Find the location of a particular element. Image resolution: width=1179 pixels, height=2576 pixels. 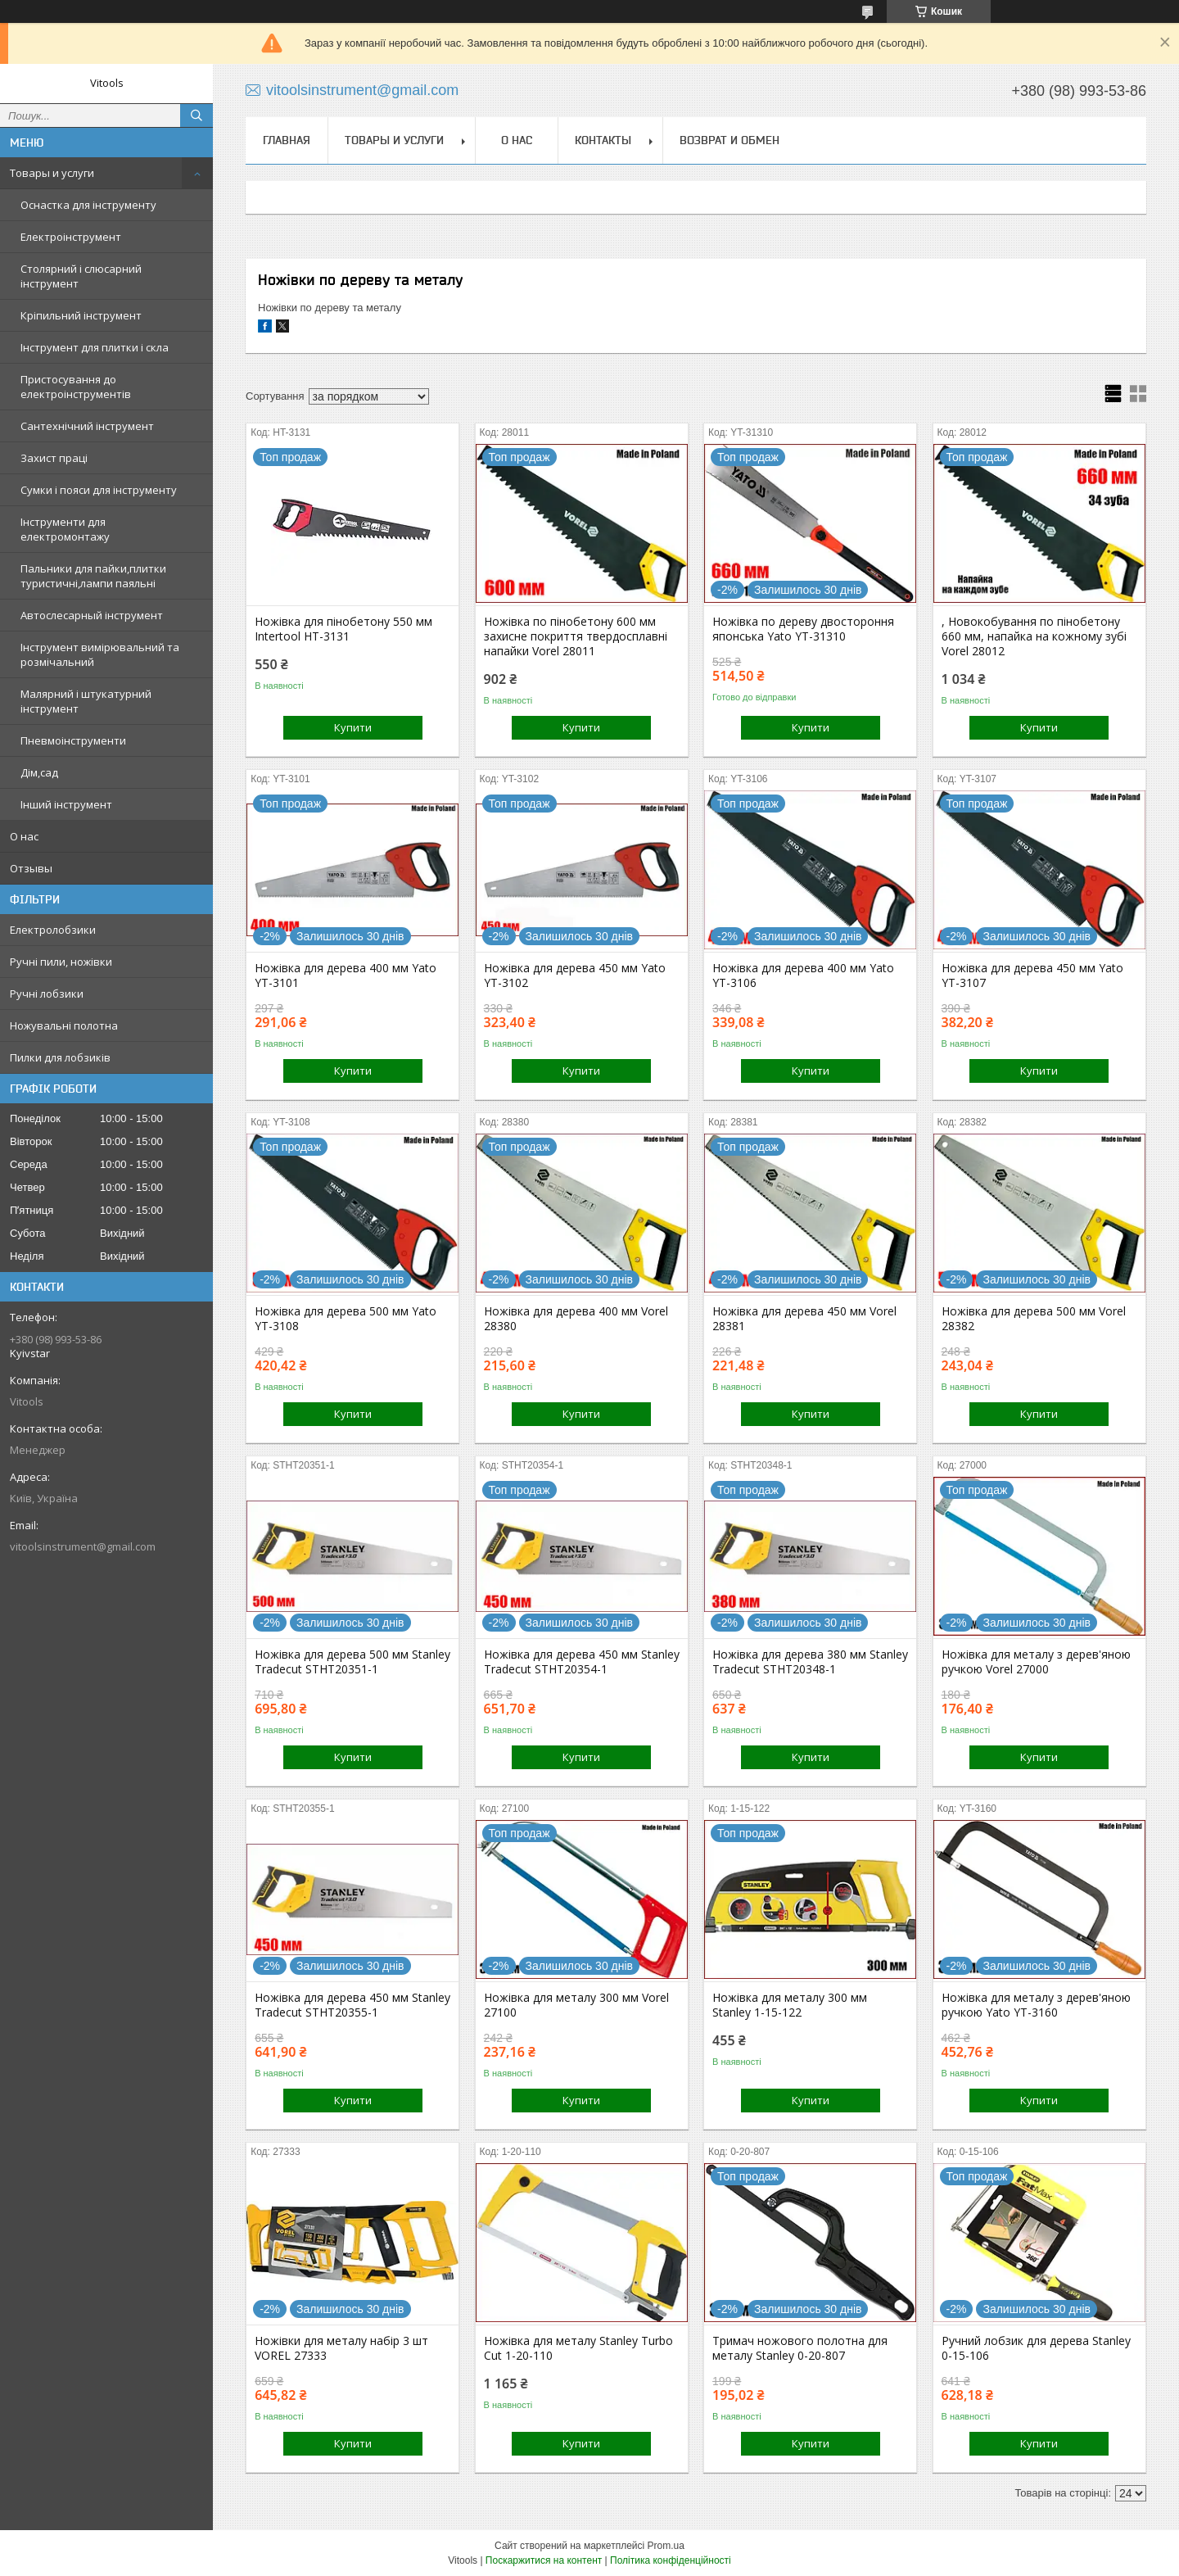

Пневмоінструменти is located at coordinates (73, 740).